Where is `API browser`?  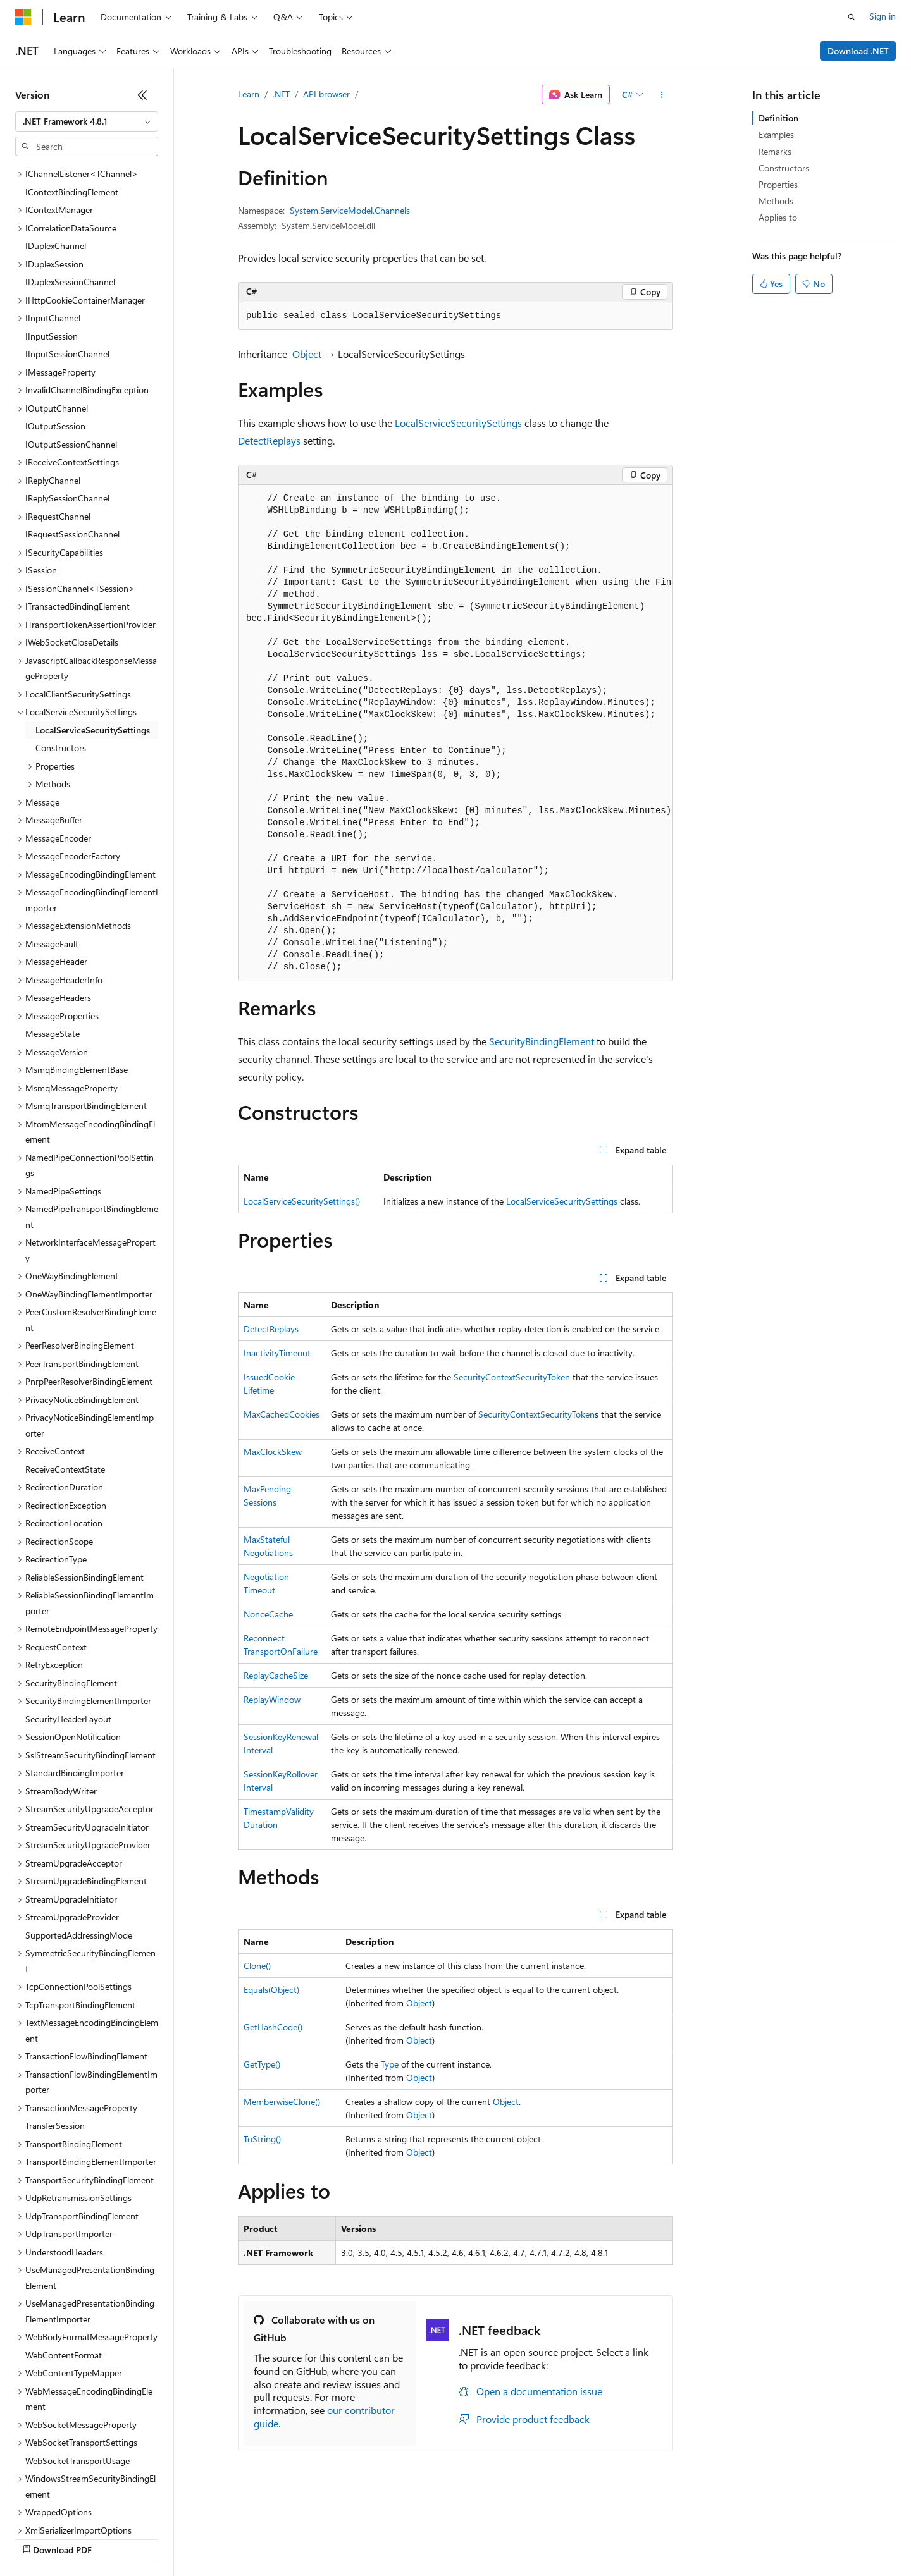
API browser is located at coordinates (326, 94).